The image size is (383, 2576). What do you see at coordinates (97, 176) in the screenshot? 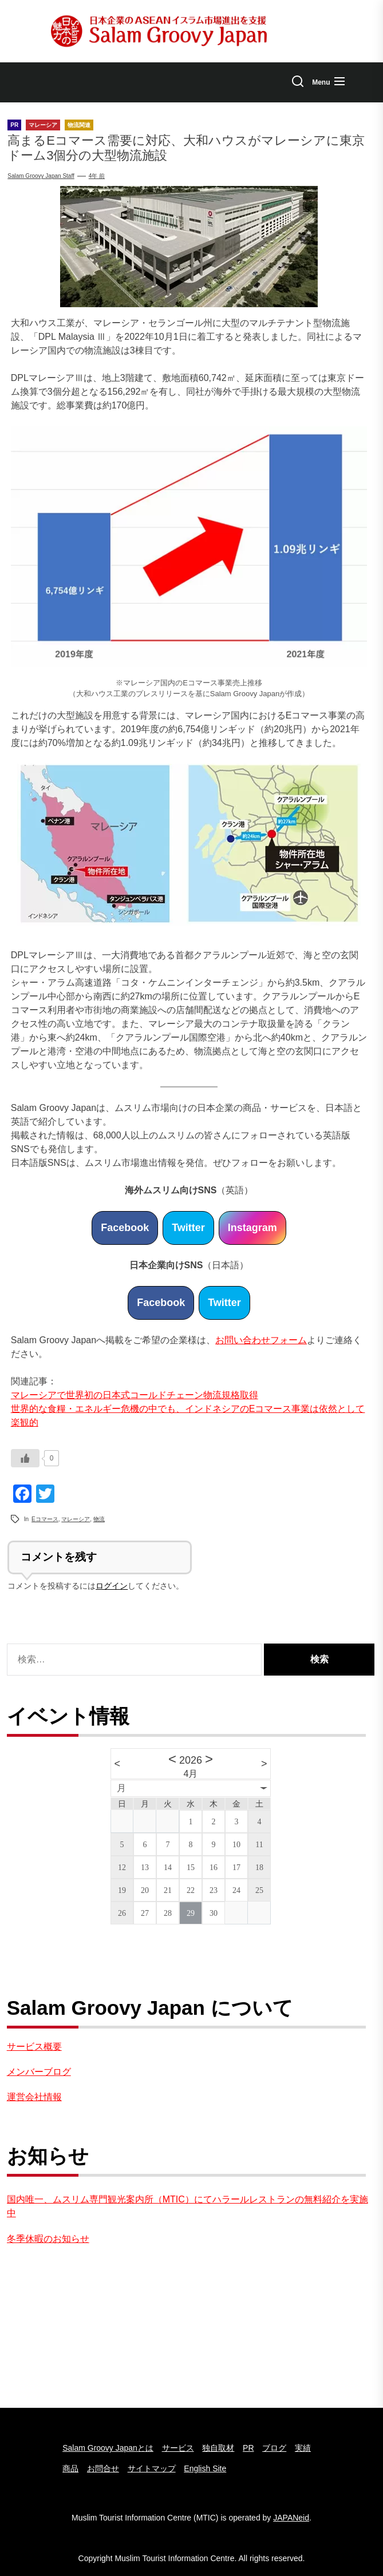
I see `4年 前` at bounding box center [97, 176].